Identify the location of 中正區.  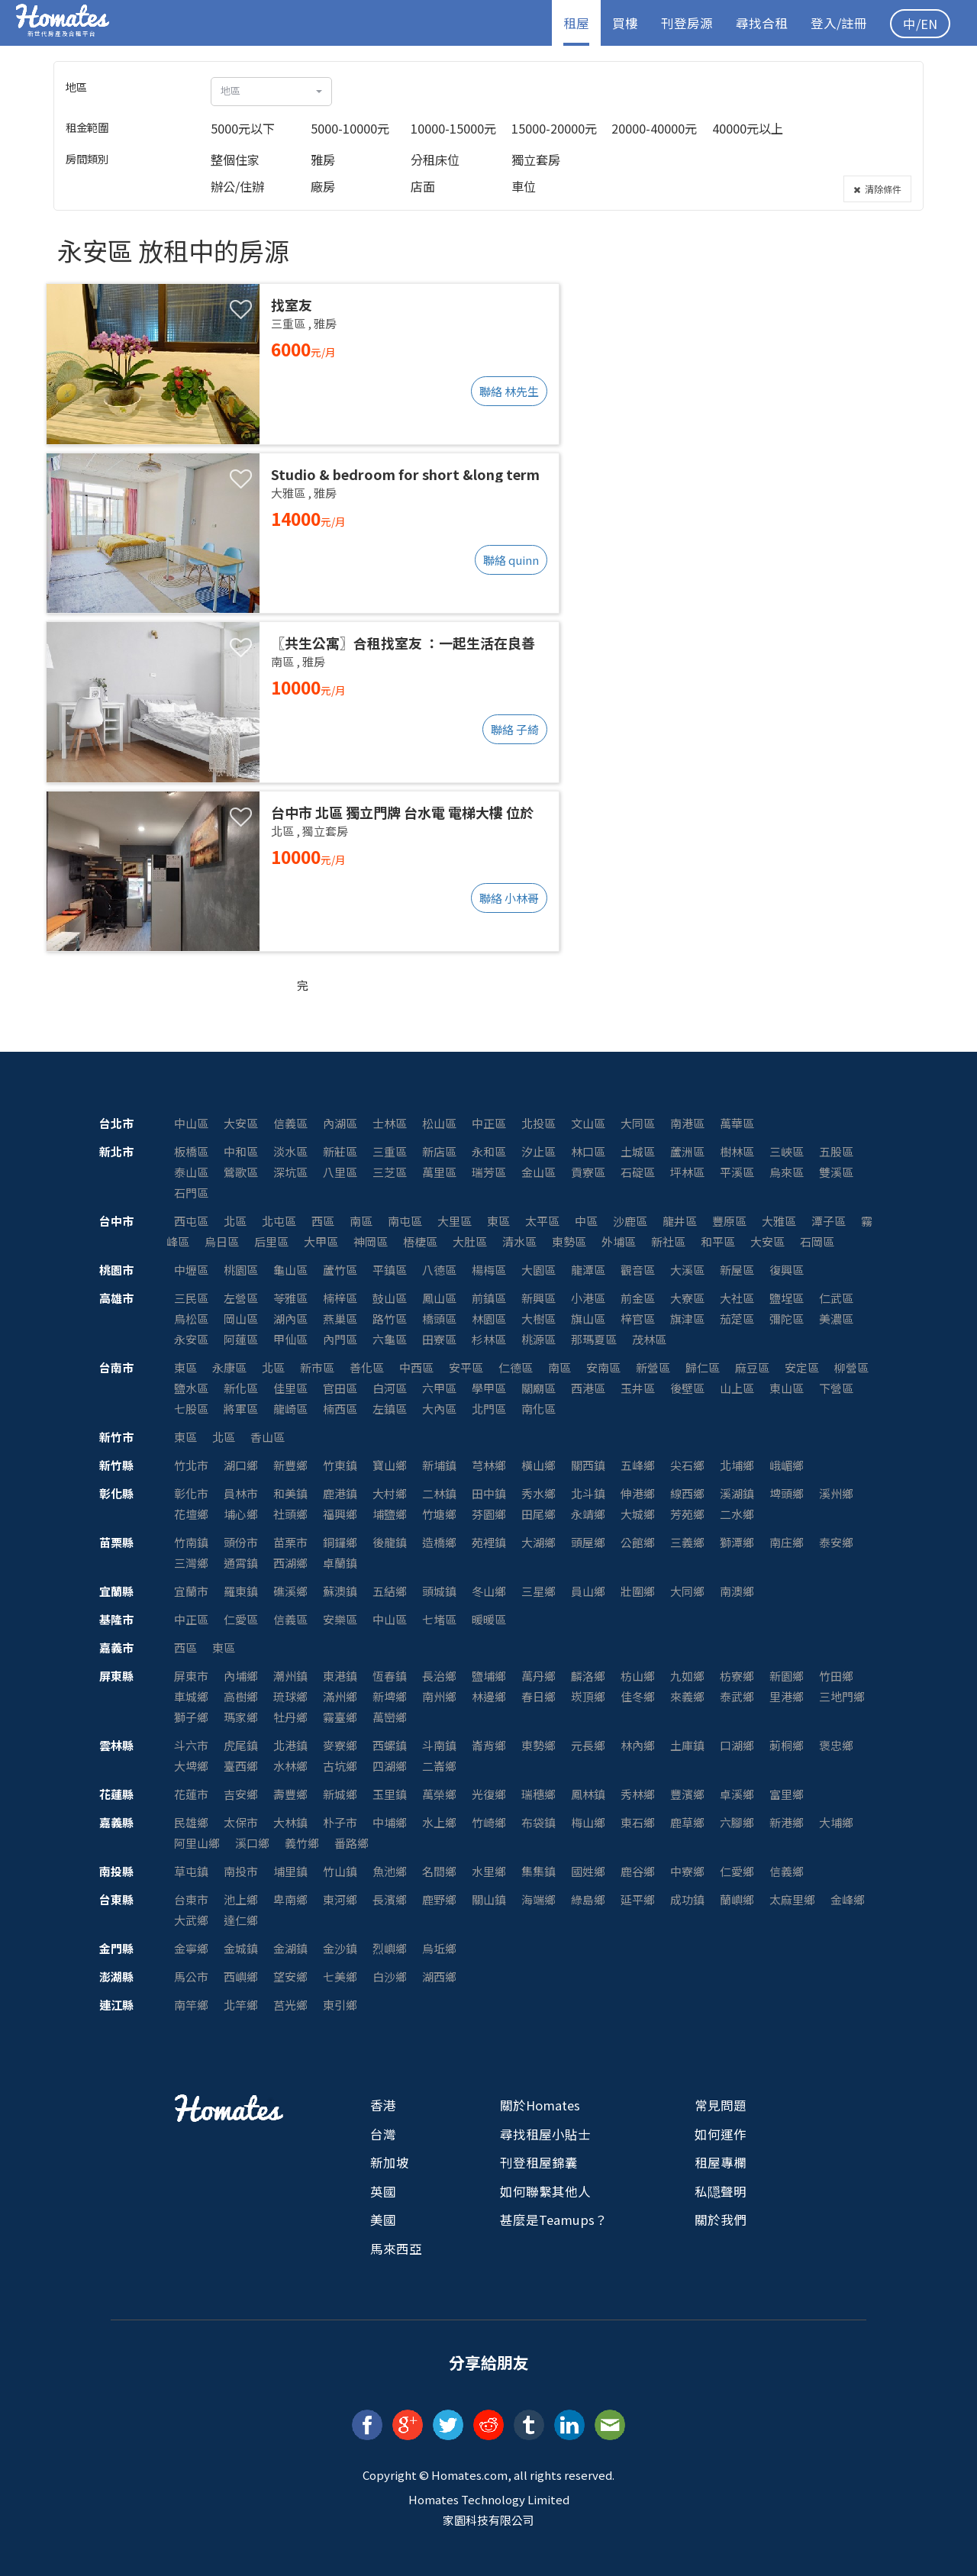
(489, 1123).